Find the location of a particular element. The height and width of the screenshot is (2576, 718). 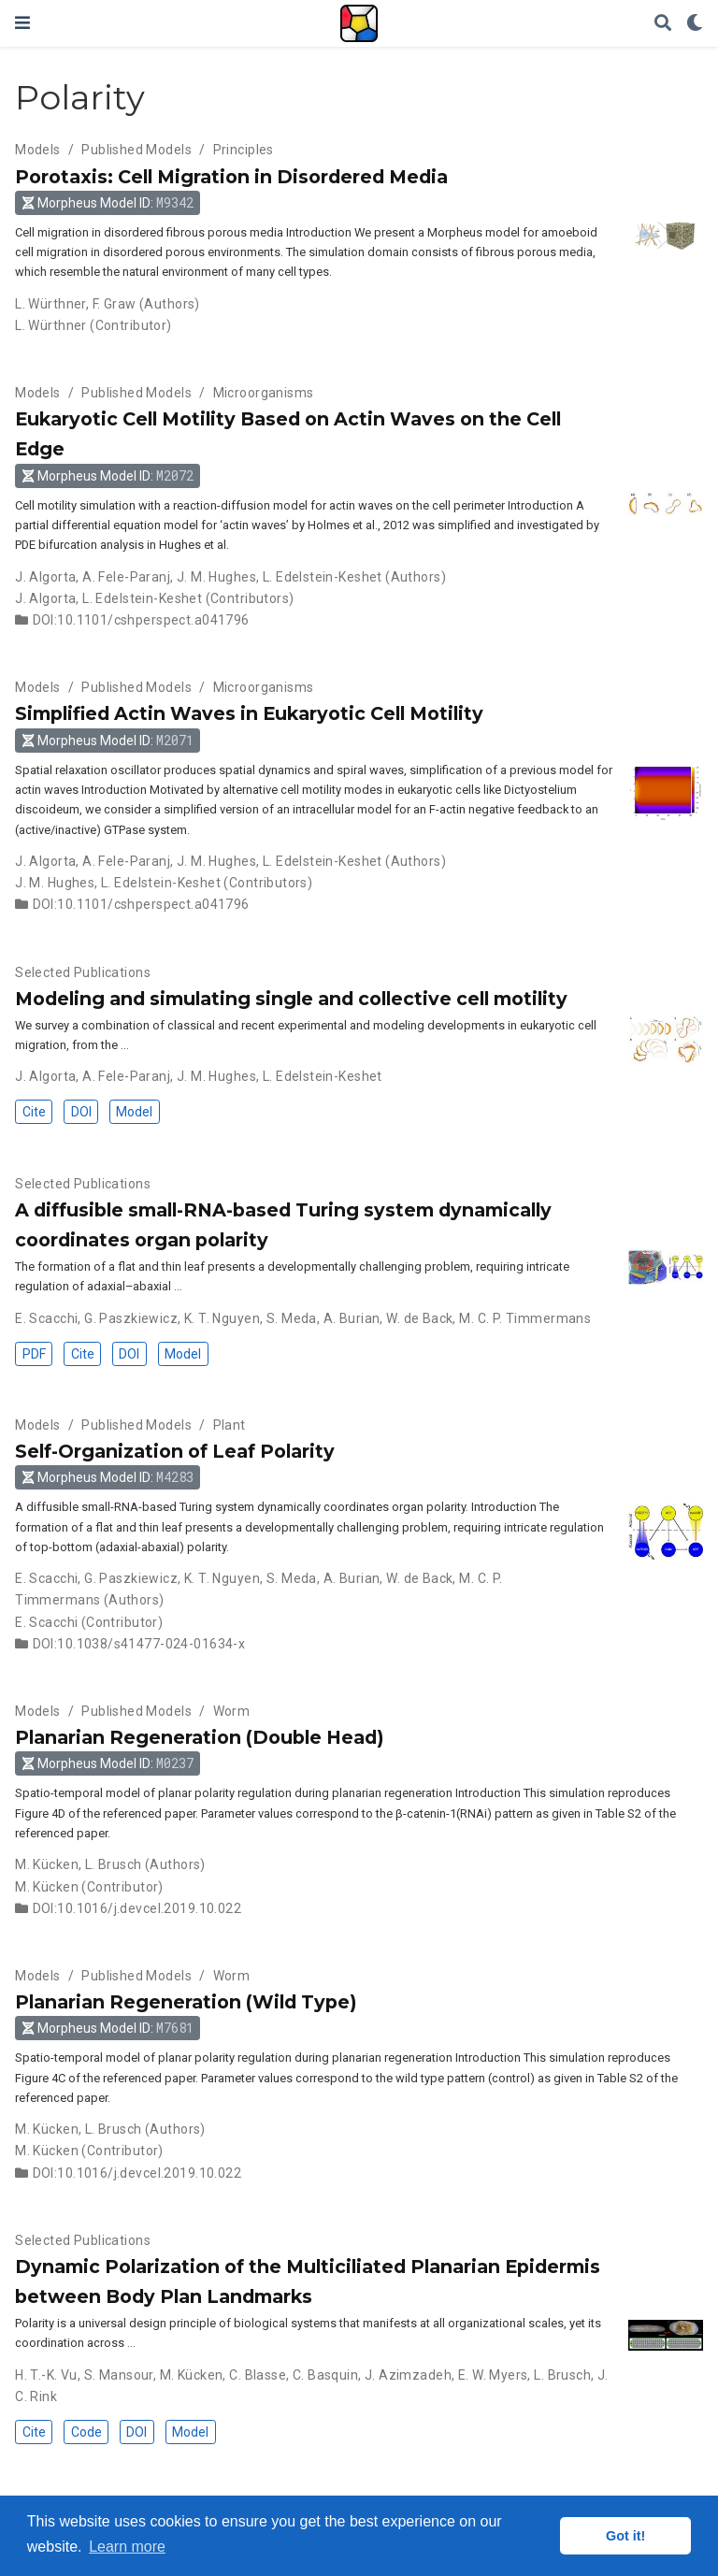

Got it! [button] is located at coordinates (625, 2535).